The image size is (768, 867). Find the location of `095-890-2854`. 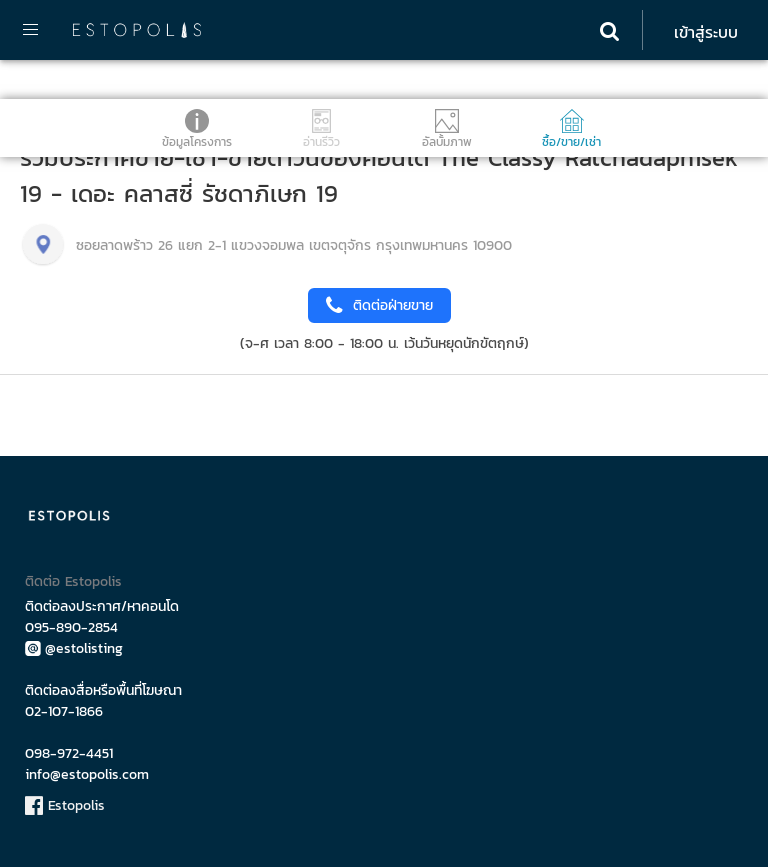

095-890-2854 is located at coordinates (71, 627).